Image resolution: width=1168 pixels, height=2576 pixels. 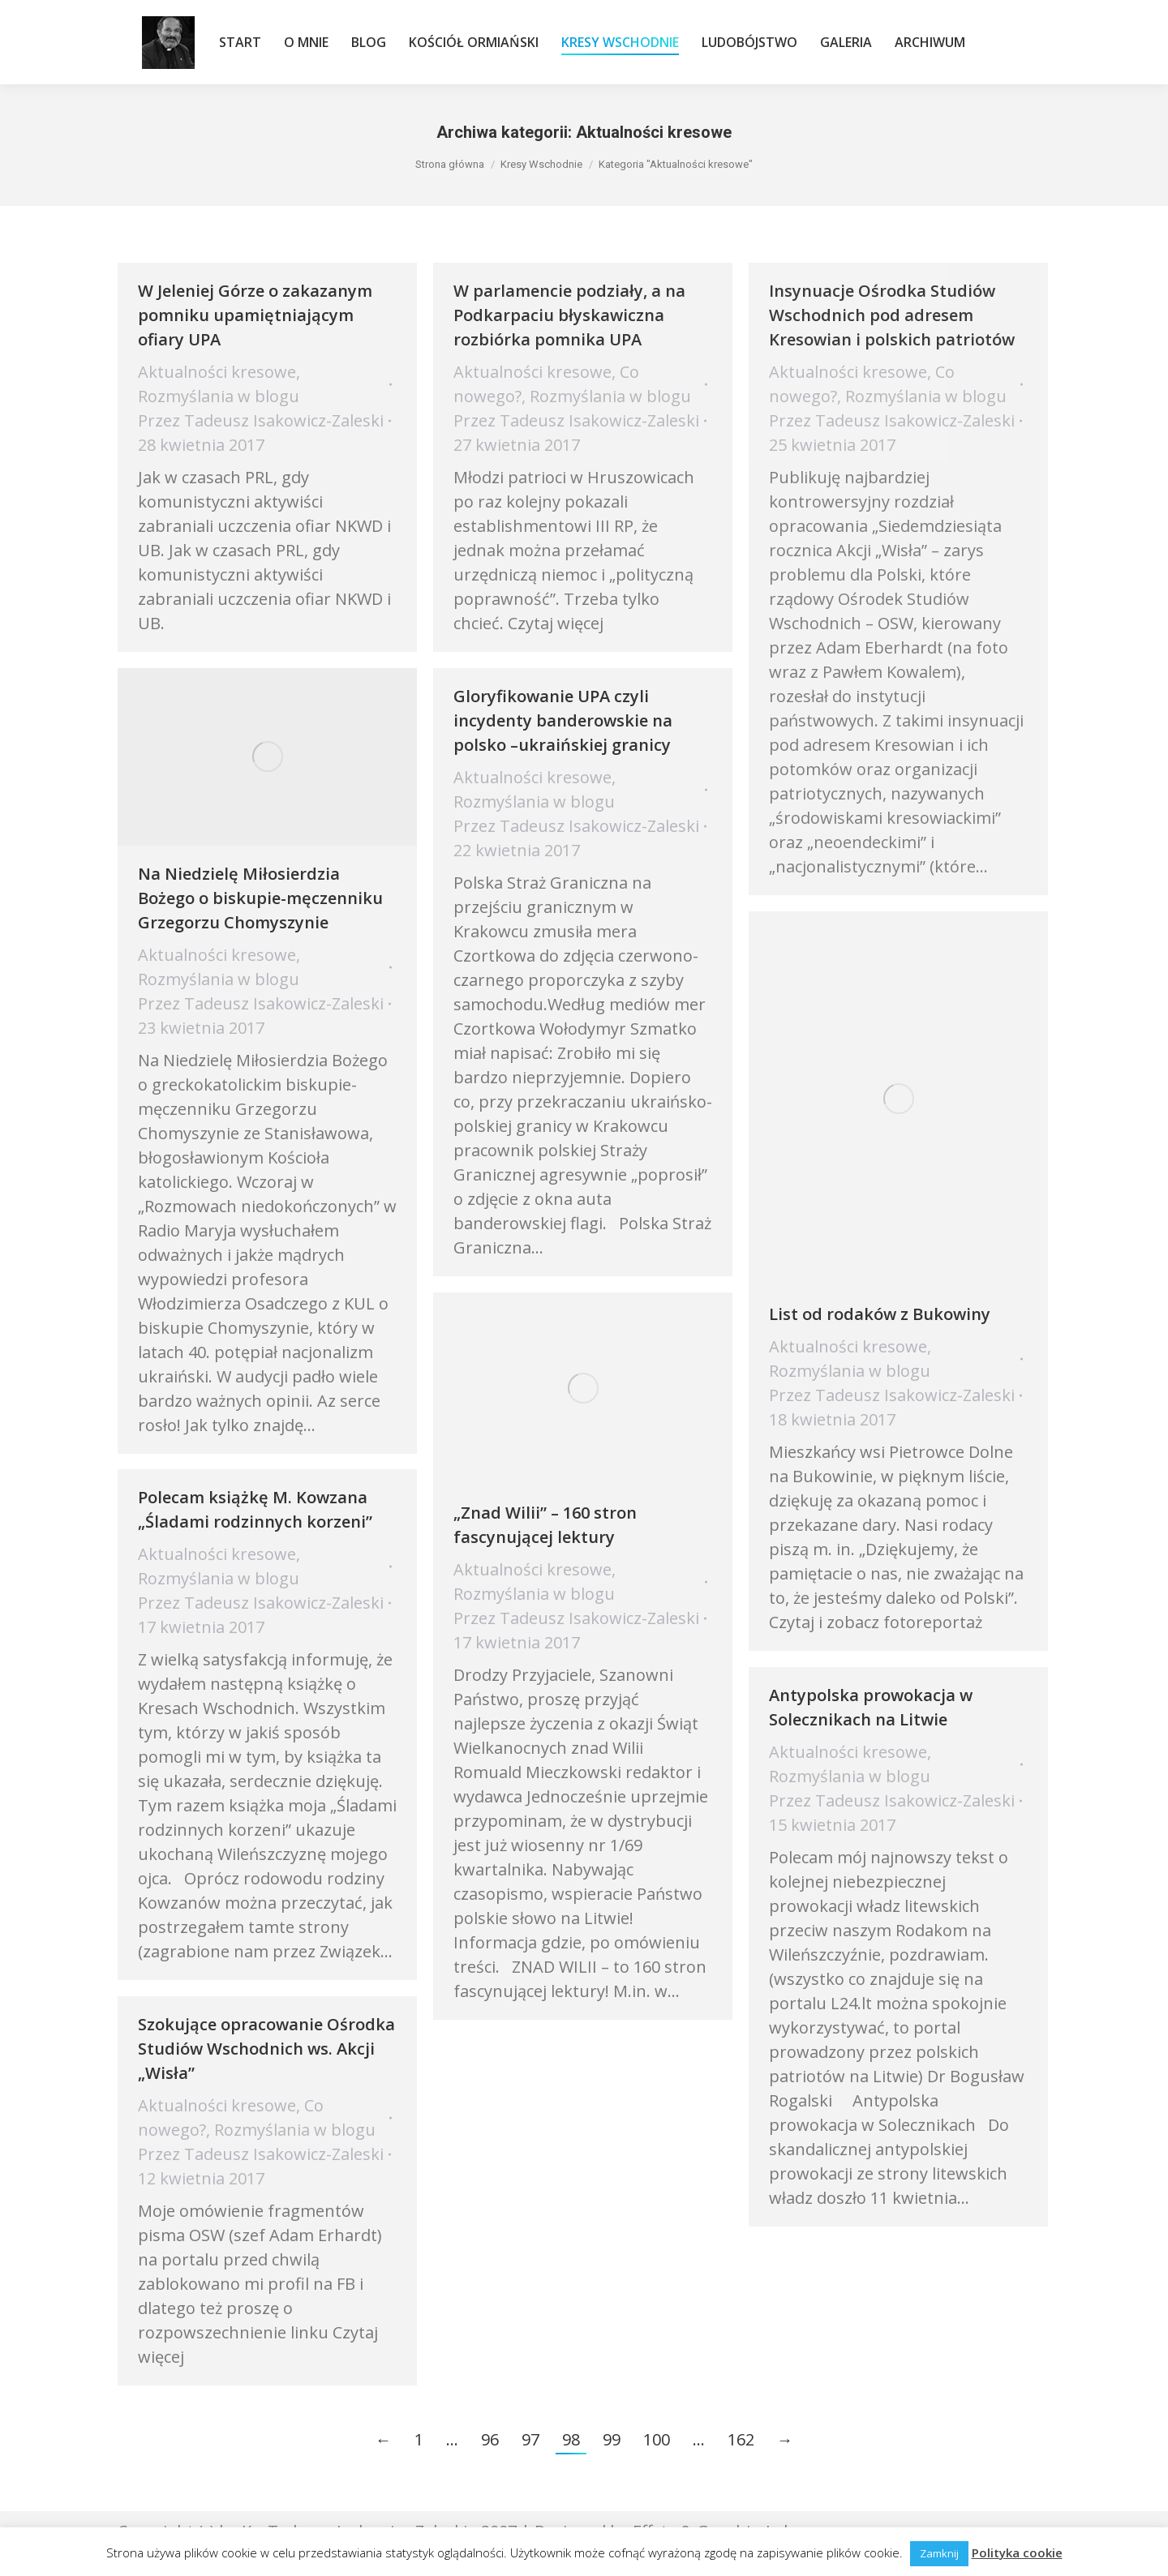 What do you see at coordinates (260, 898) in the screenshot?
I see `Na Niedzielę Miłosierdzia Bożego o biskupie-męczenniku Grzegorzu Chomyszynie` at bounding box center [260, 898].